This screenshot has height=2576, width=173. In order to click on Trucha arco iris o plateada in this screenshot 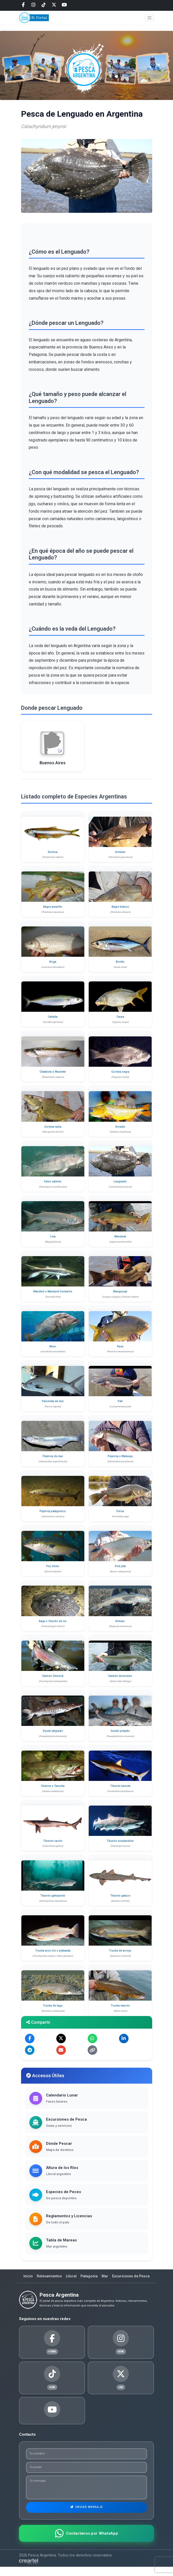, I will do `click(52, 1953)`.